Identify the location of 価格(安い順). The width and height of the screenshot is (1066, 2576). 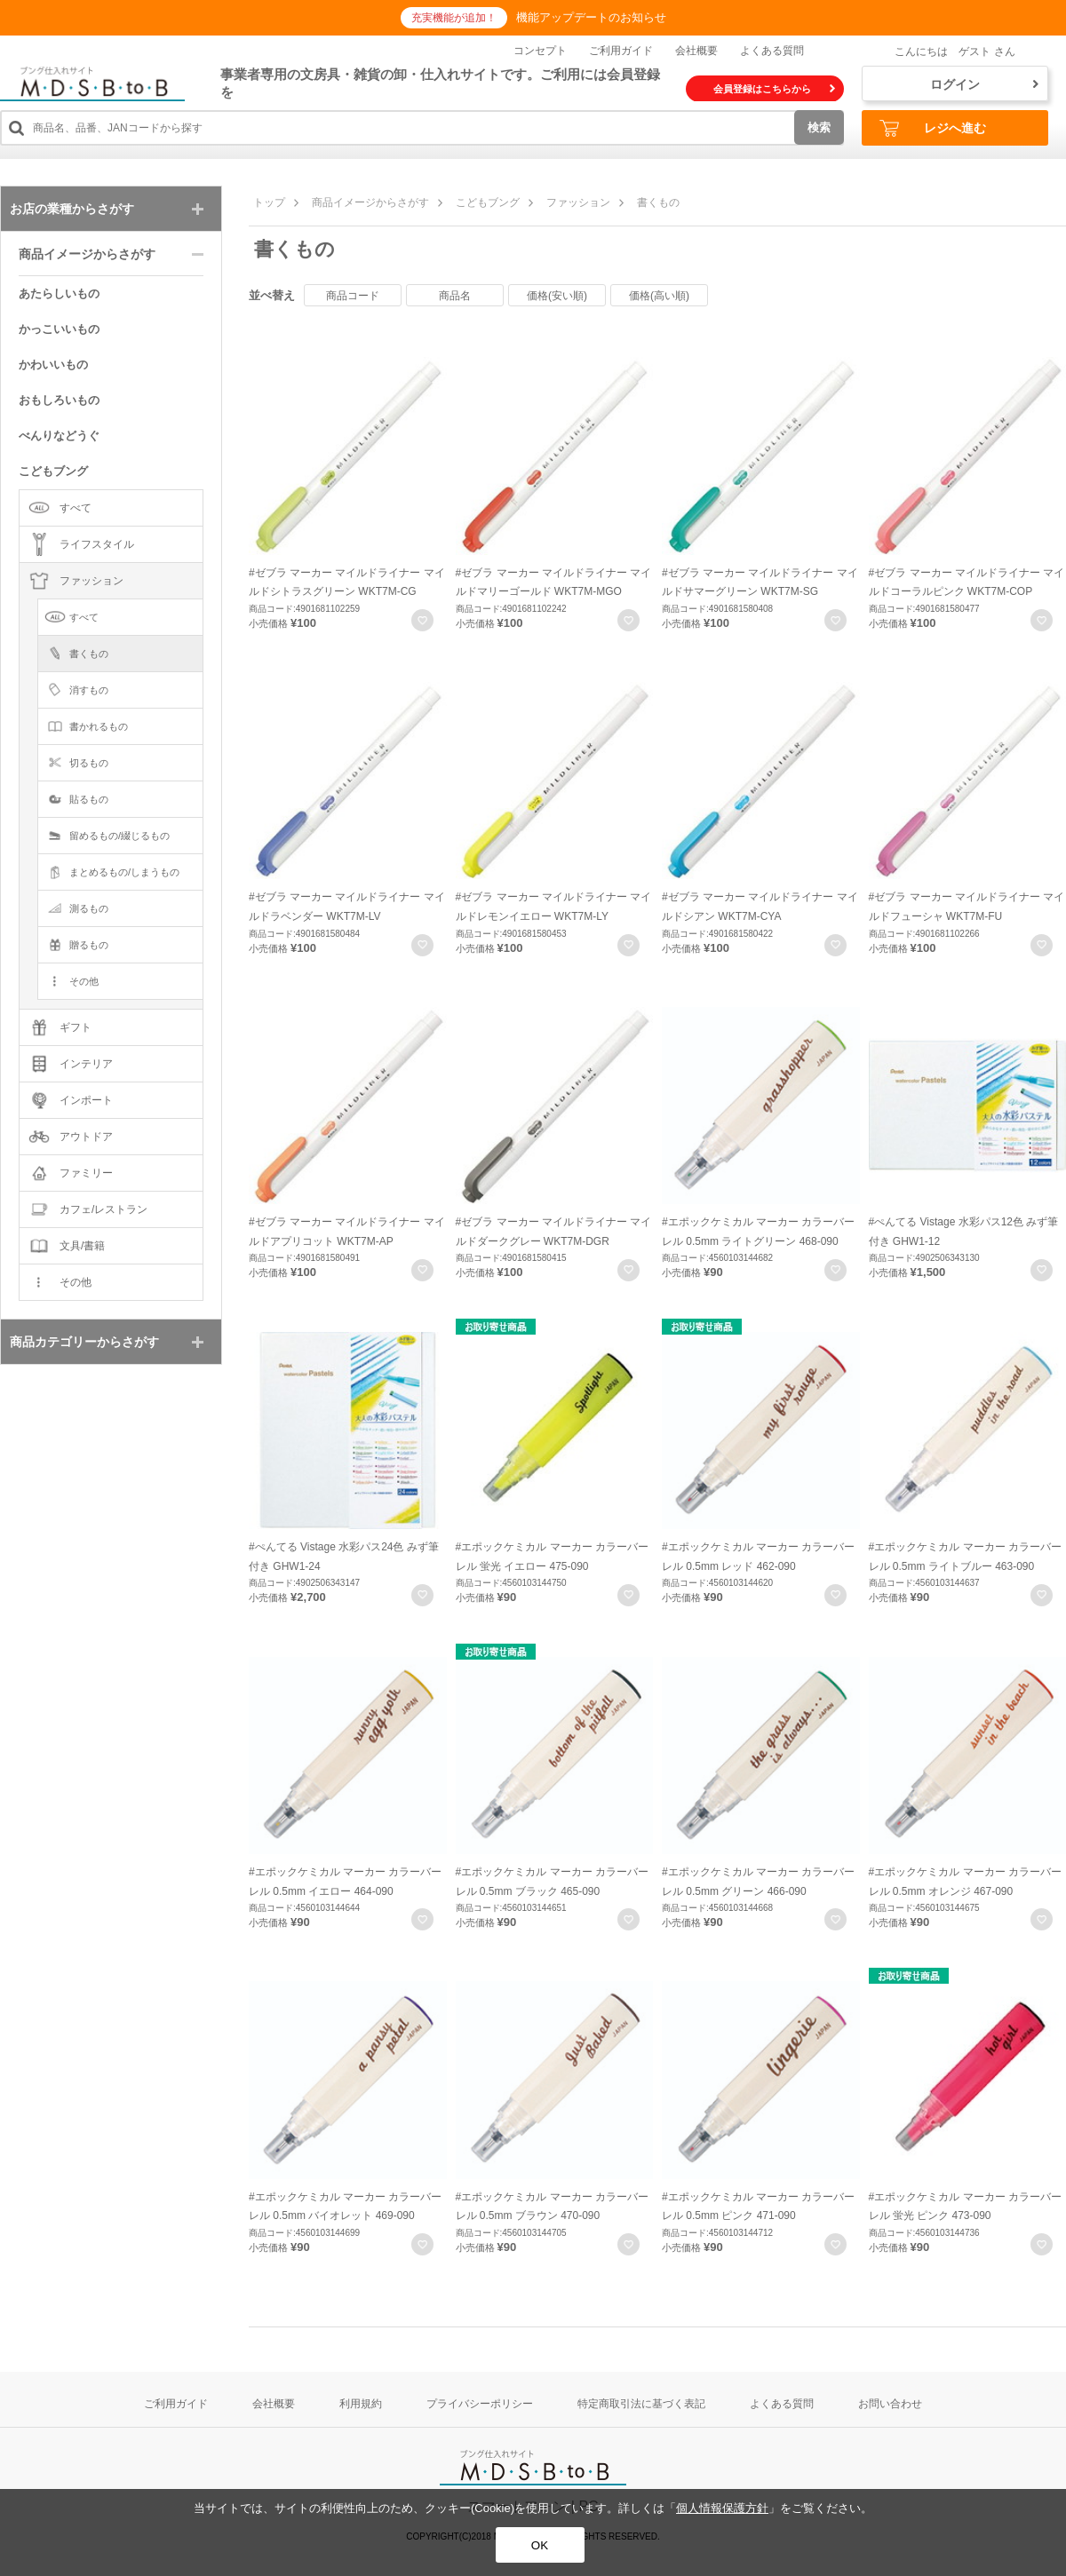
(557, 295).